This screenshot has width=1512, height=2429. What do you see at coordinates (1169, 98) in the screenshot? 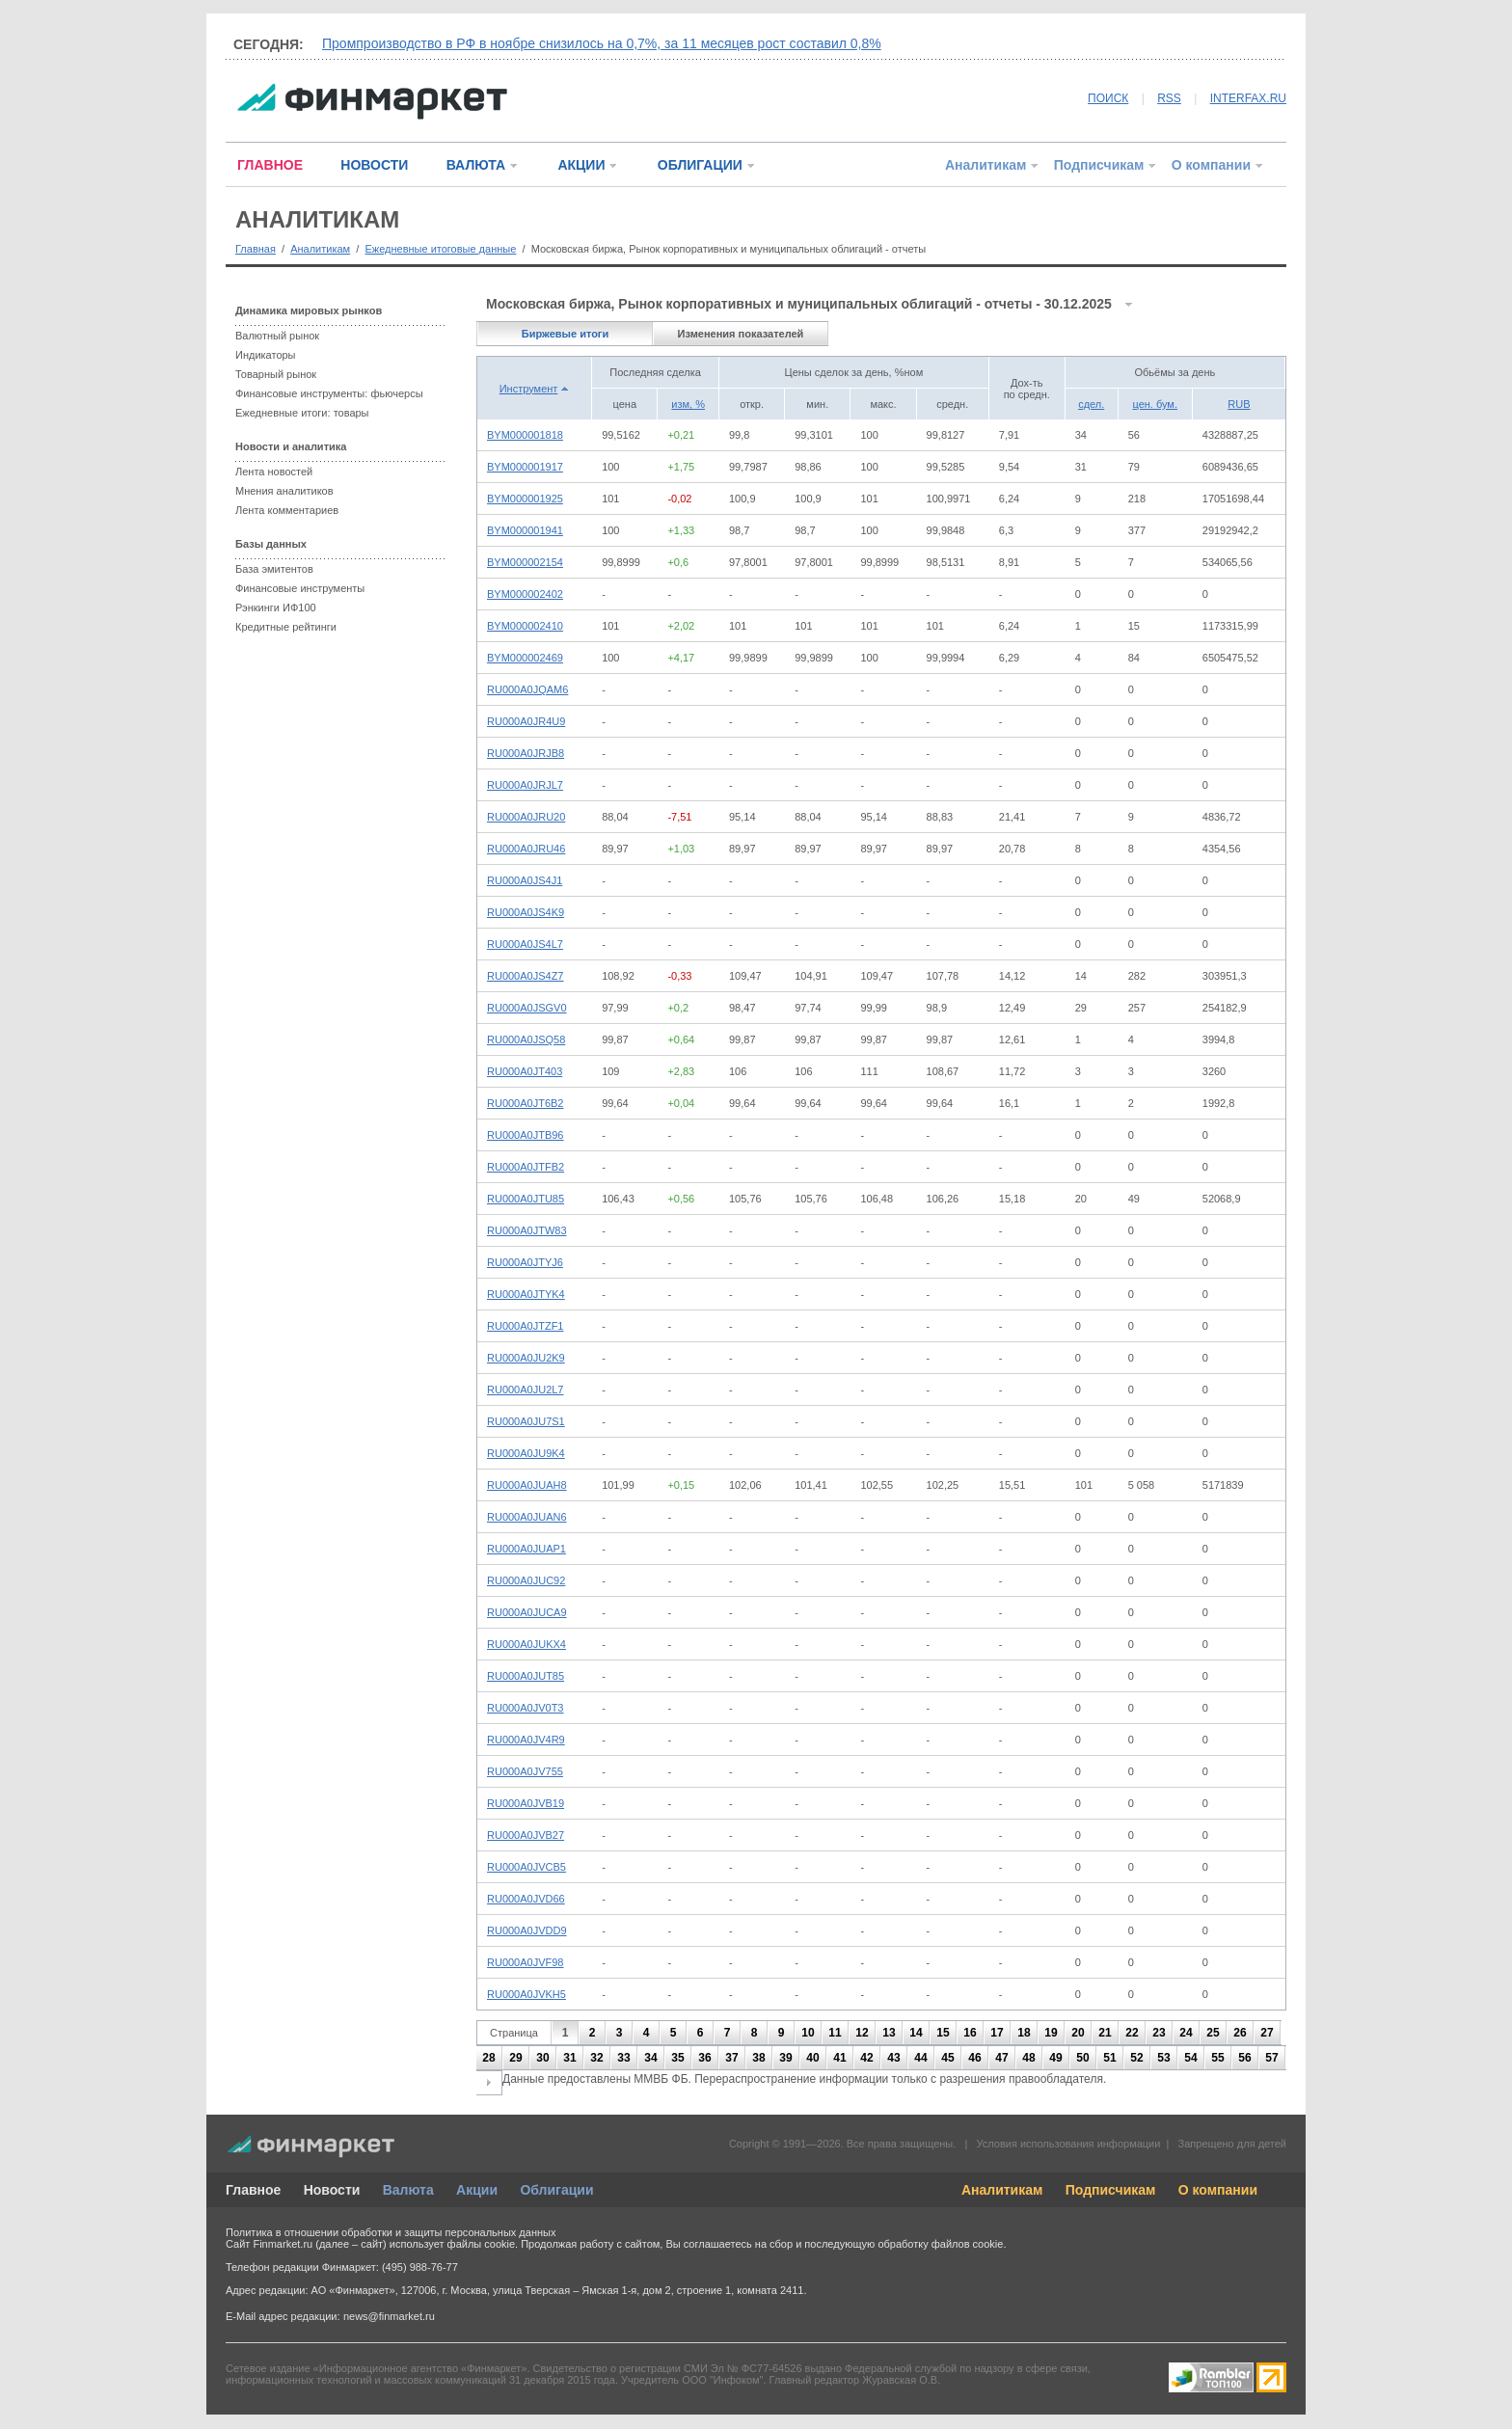
I see `RSS` at bounding box center [1169, 98].